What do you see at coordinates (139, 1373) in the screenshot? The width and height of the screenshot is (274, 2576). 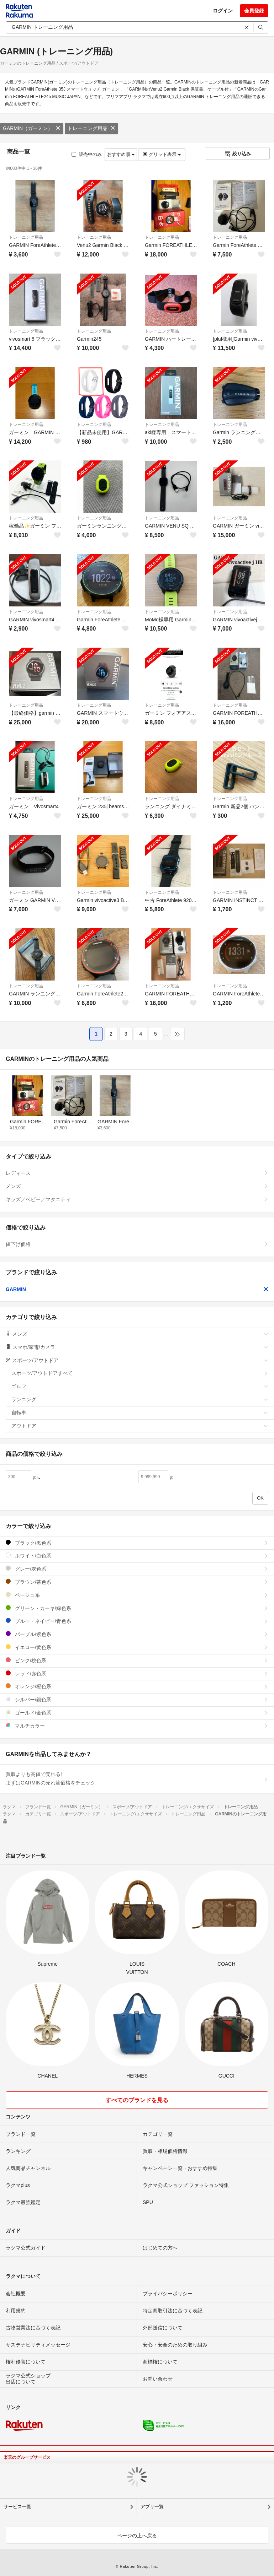 I see `スポーツ/アウトドアすべて` at bounding box center [139, 1373].